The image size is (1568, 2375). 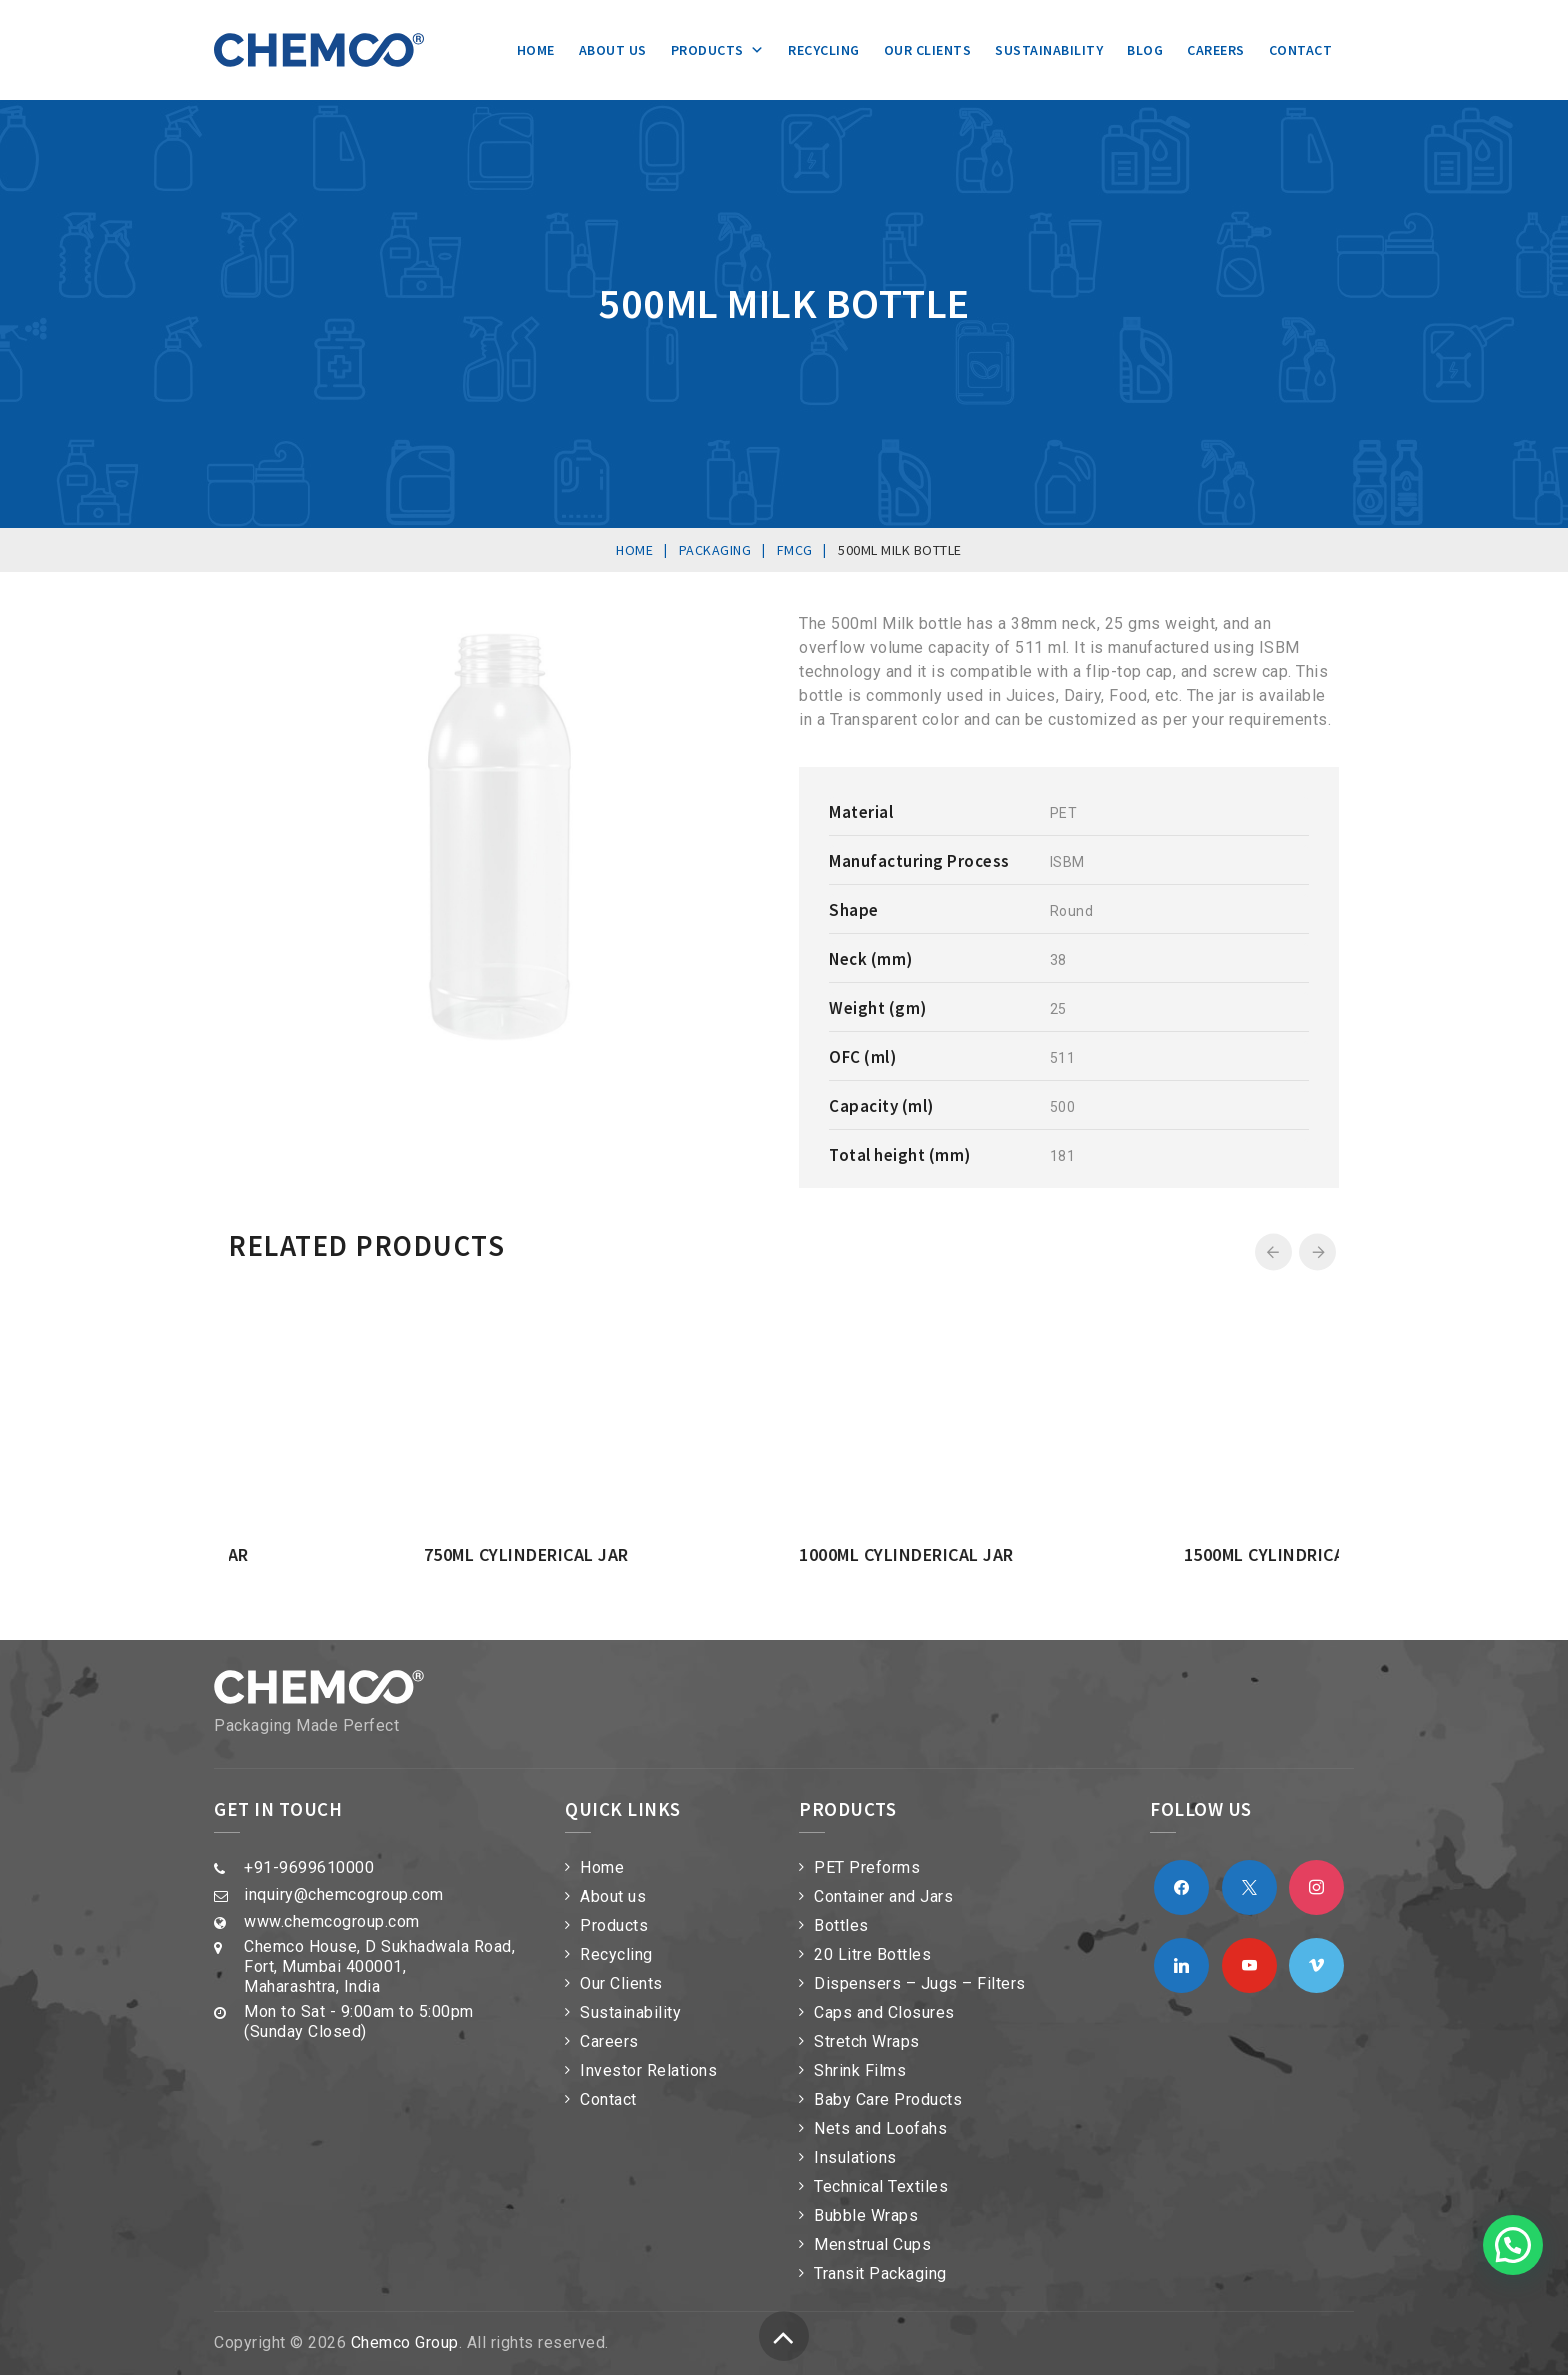 I want to click on Container and Jars, so click(x=883, y=1896).